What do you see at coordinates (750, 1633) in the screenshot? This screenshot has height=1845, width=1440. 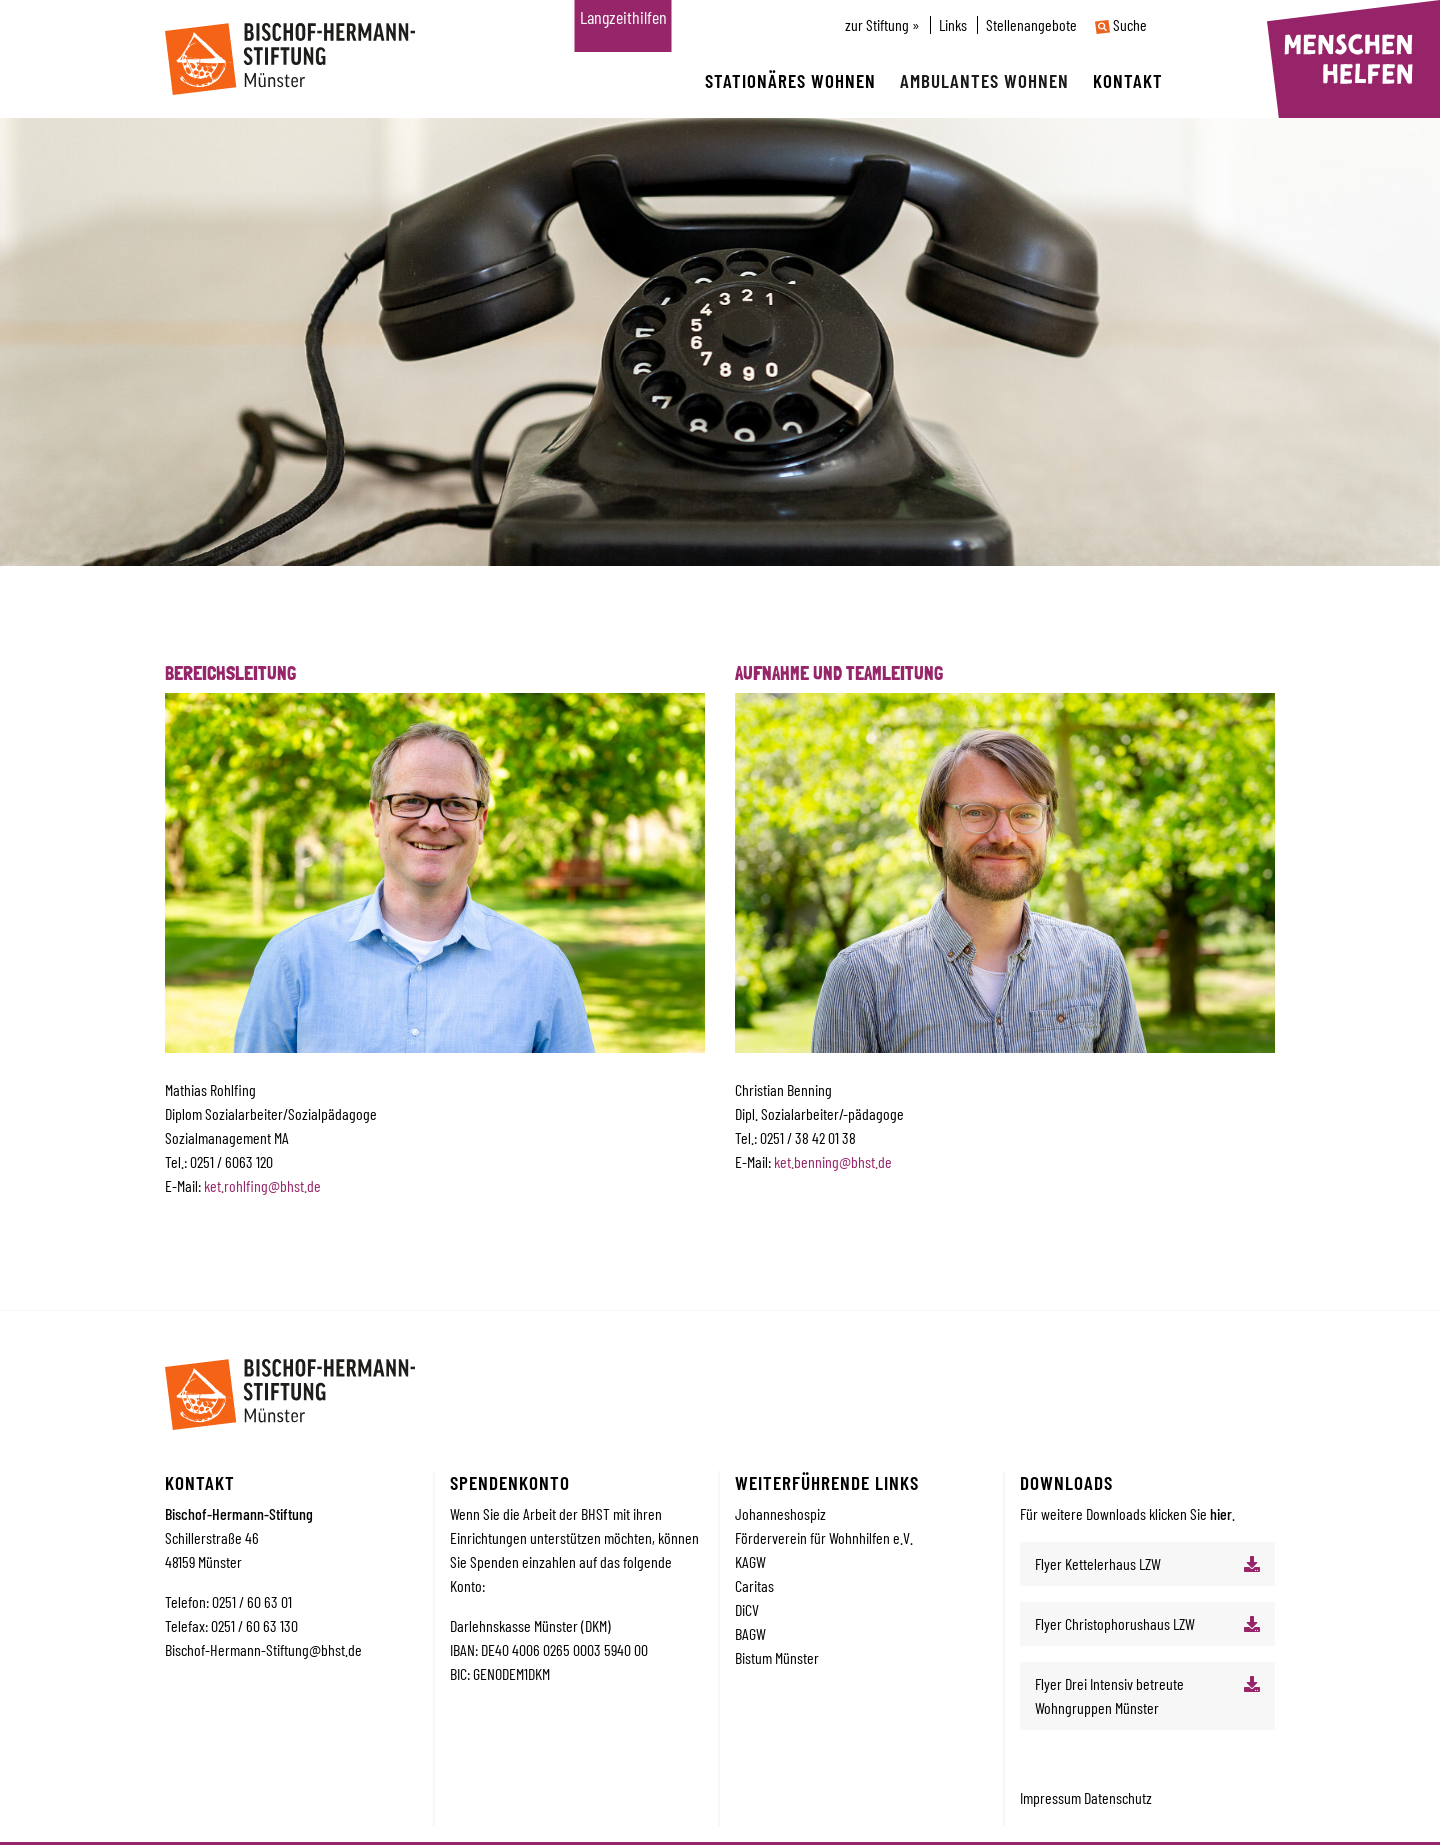 I see `BAGW` at bounding box center [750, 1633].